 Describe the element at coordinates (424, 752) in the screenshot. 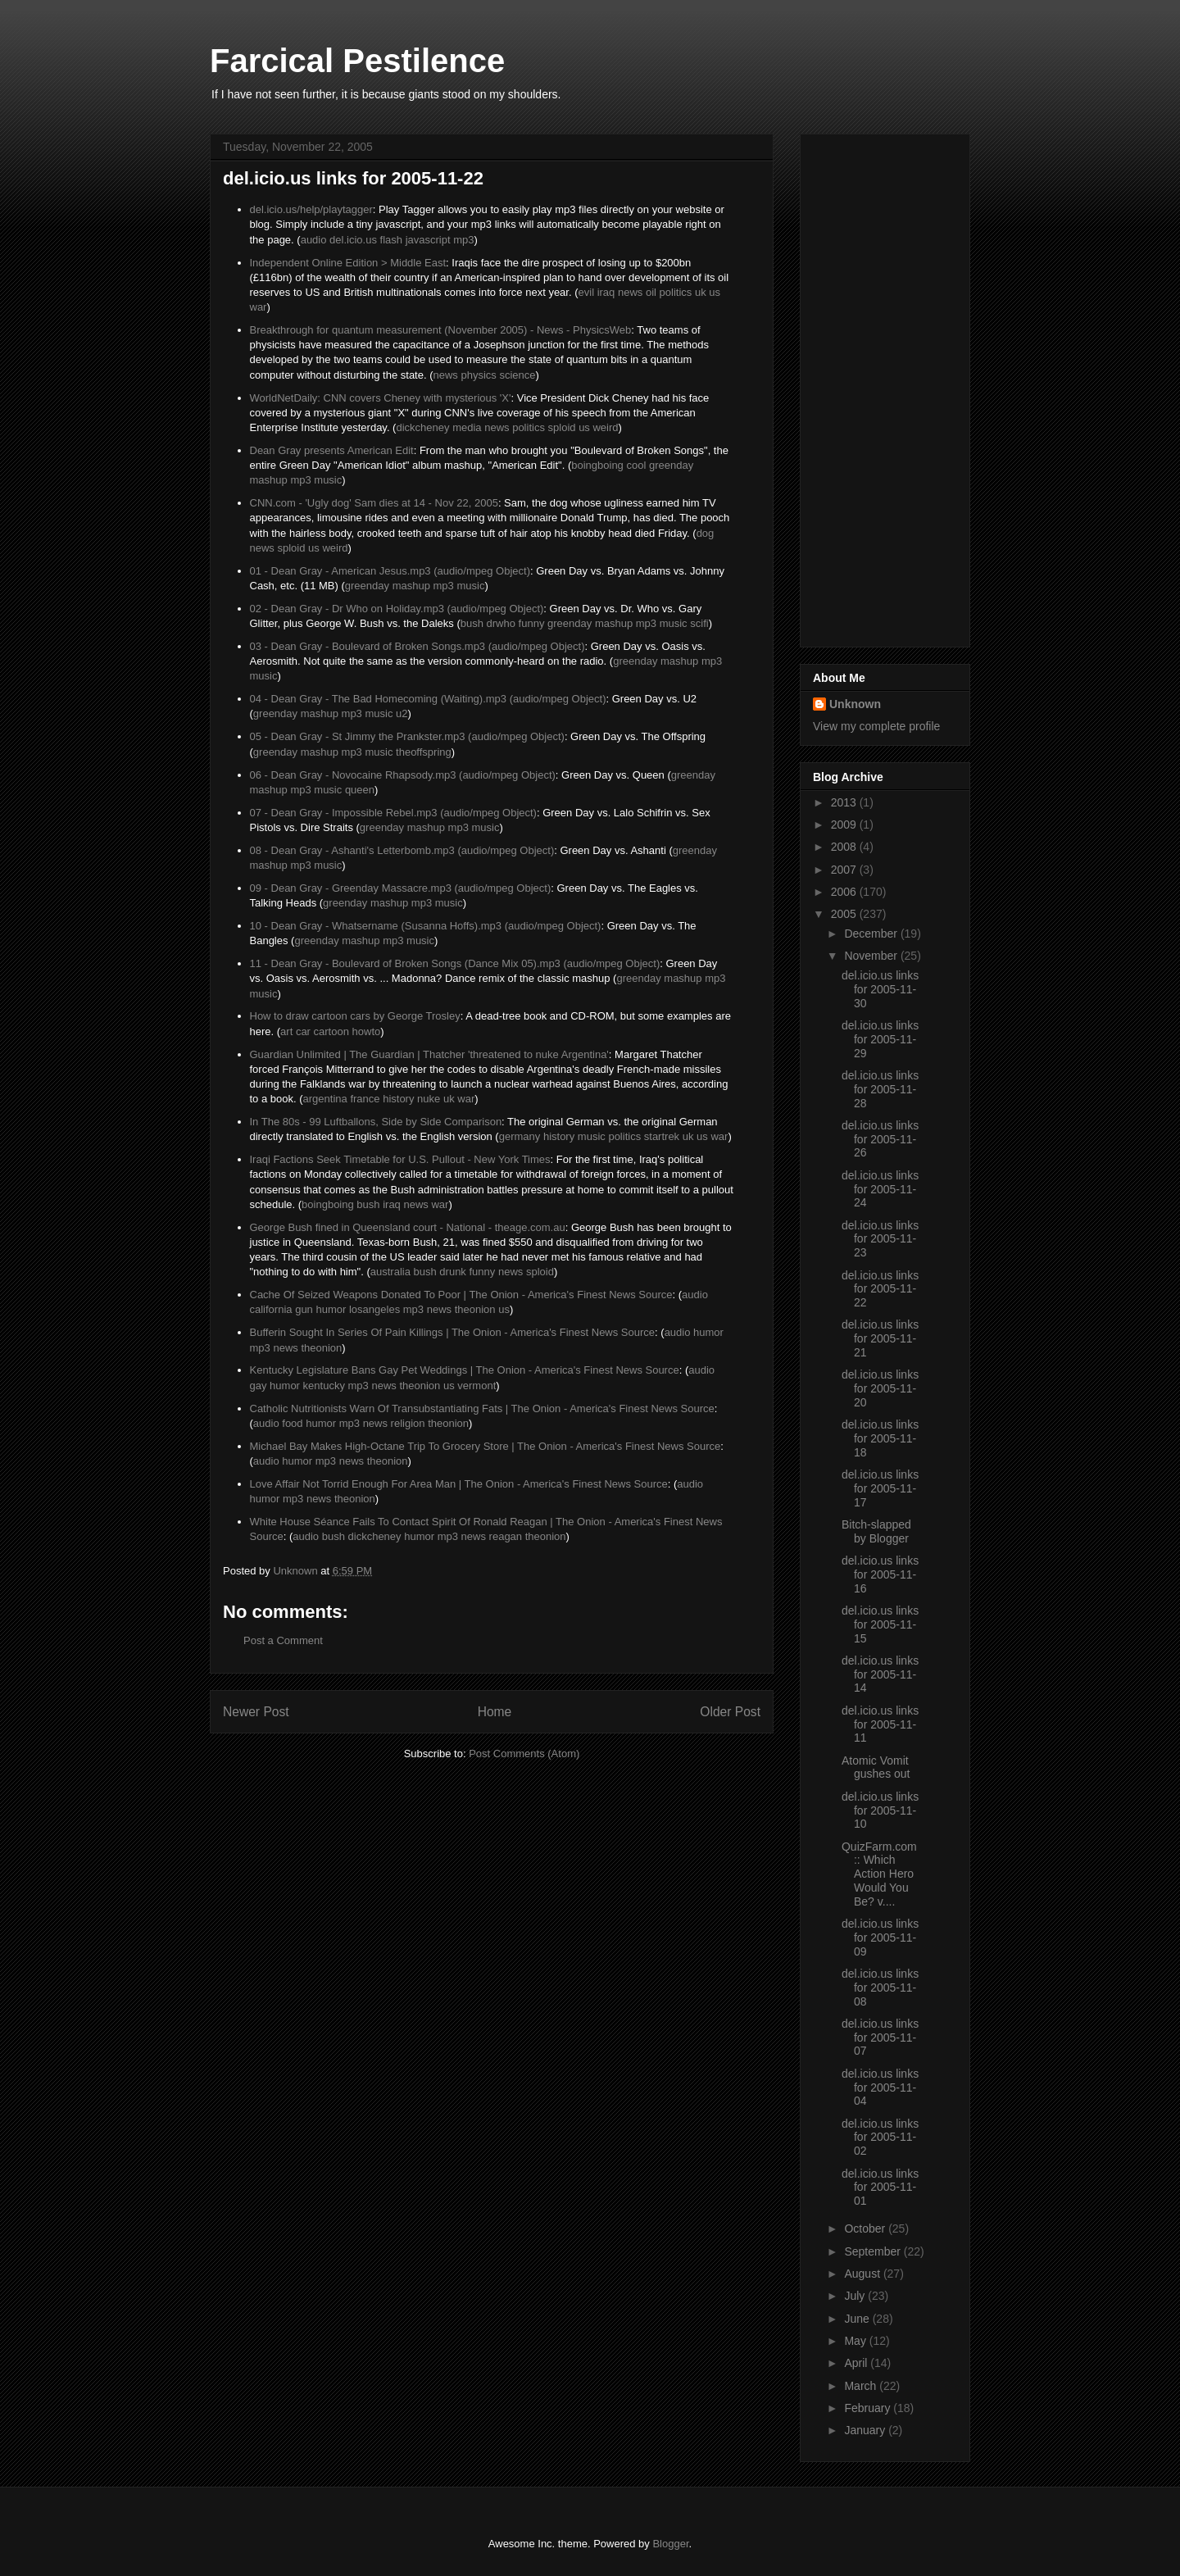

I see `theoffspring` at that location.